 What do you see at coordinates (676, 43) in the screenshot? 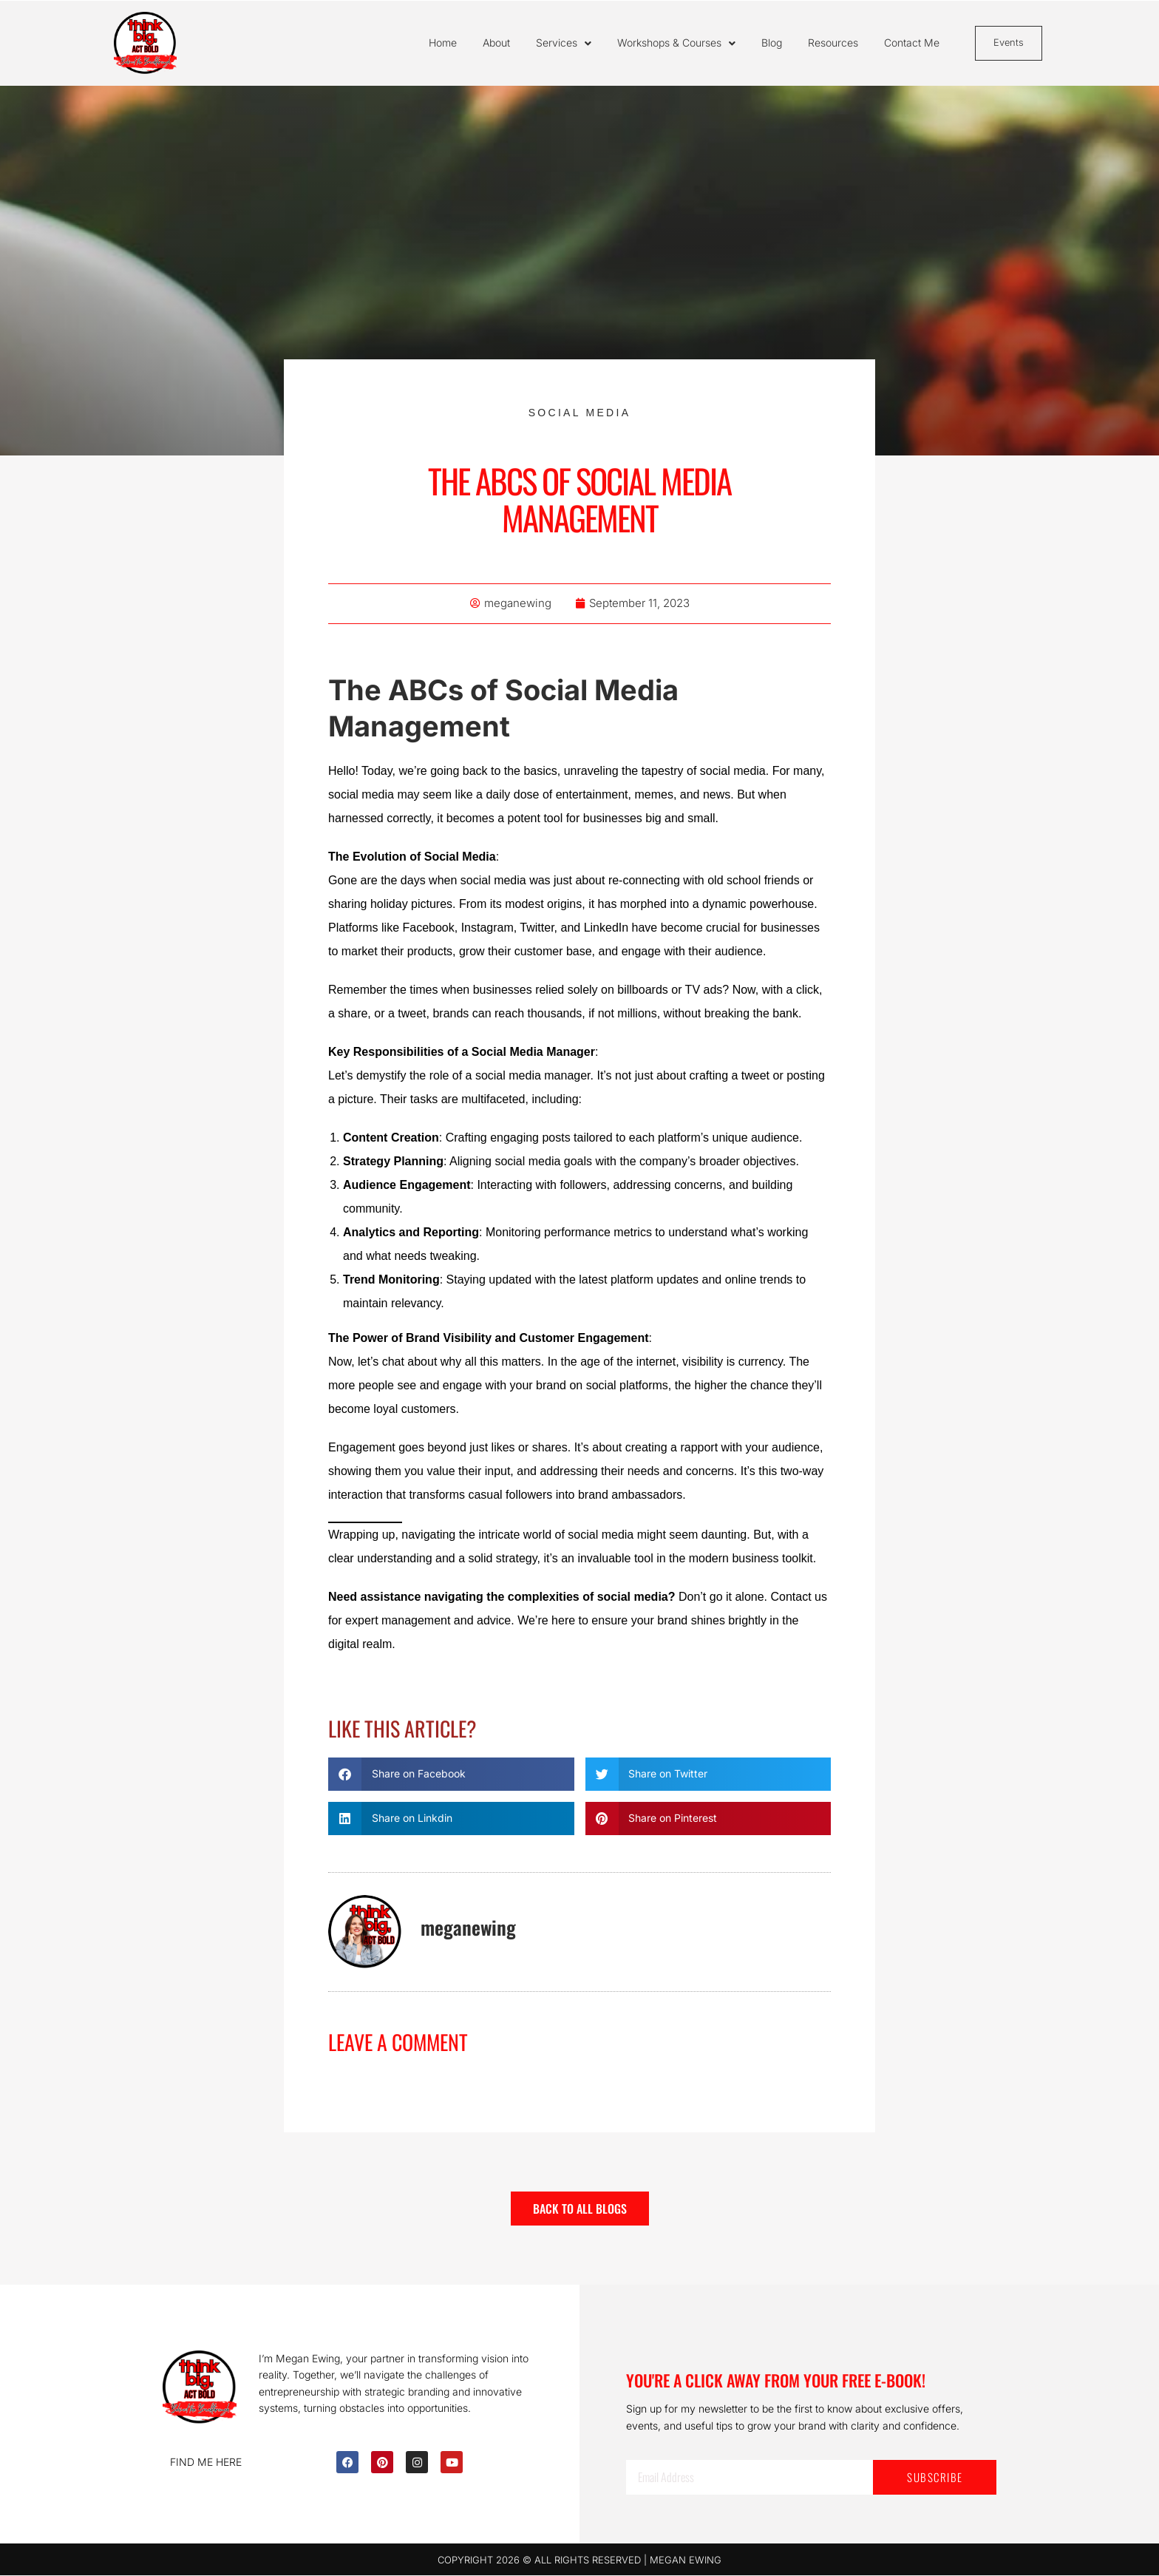
I see `Workshops & Courses` at bounding box center [676, 43].